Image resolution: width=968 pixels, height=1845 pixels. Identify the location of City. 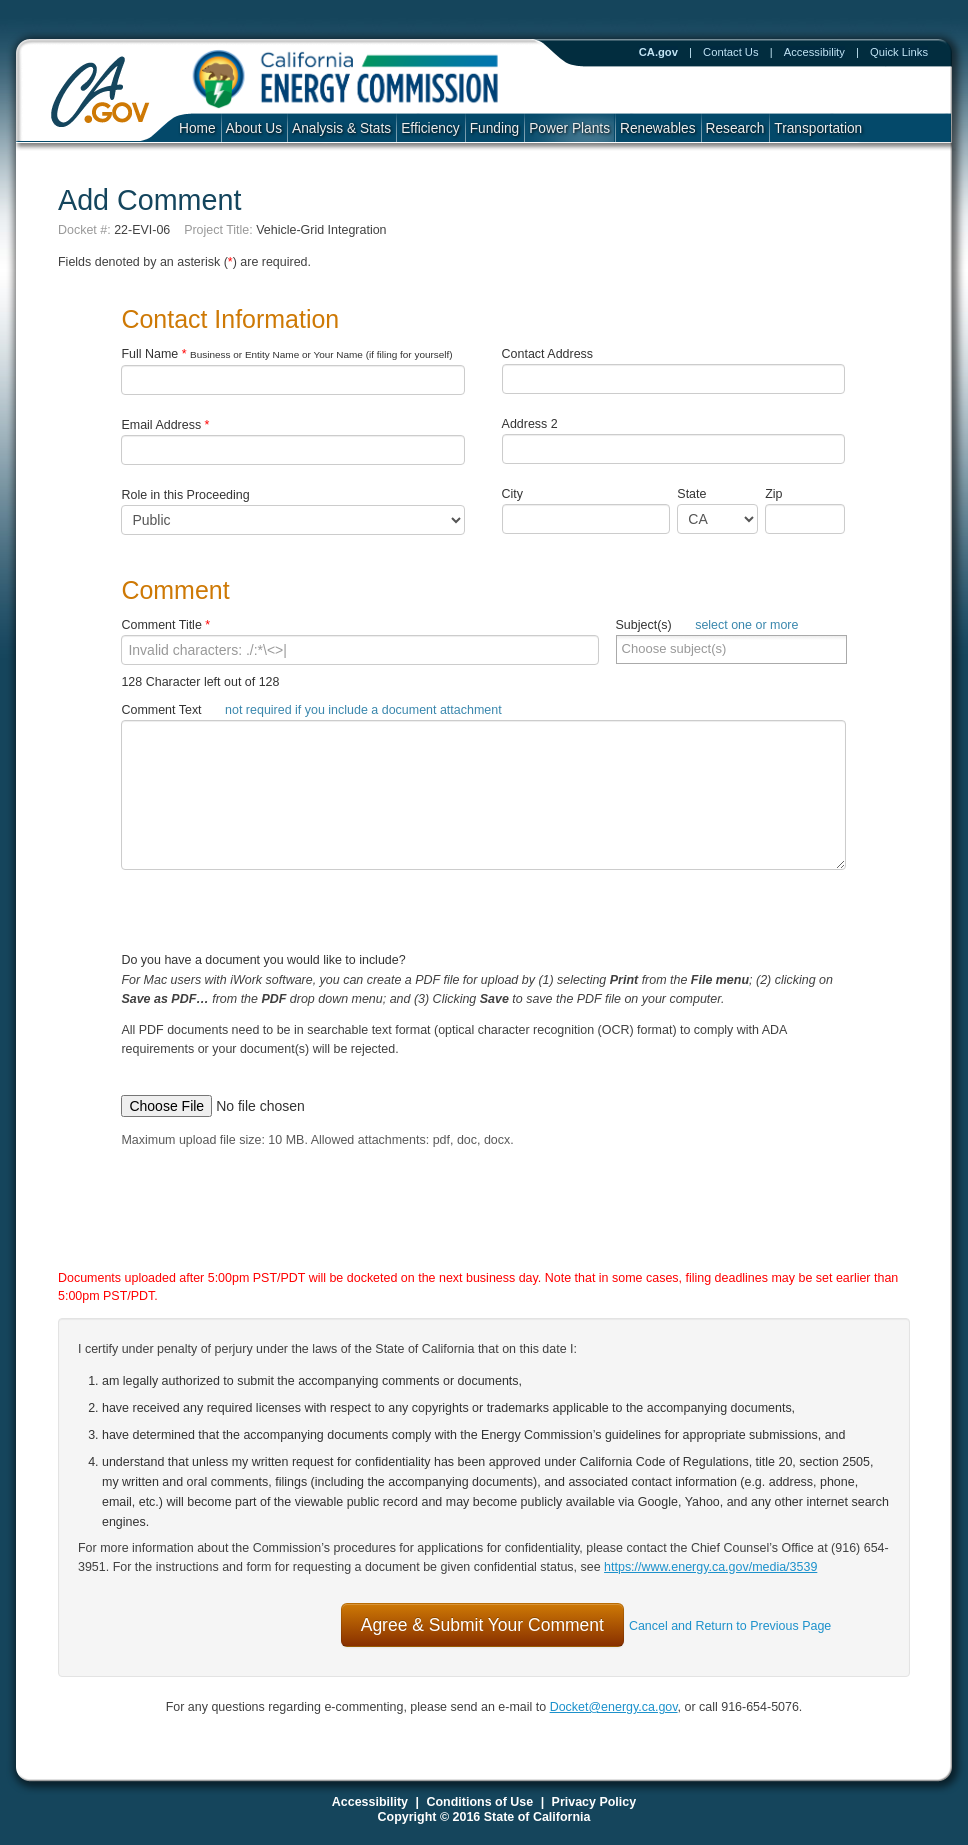
(512, 494).